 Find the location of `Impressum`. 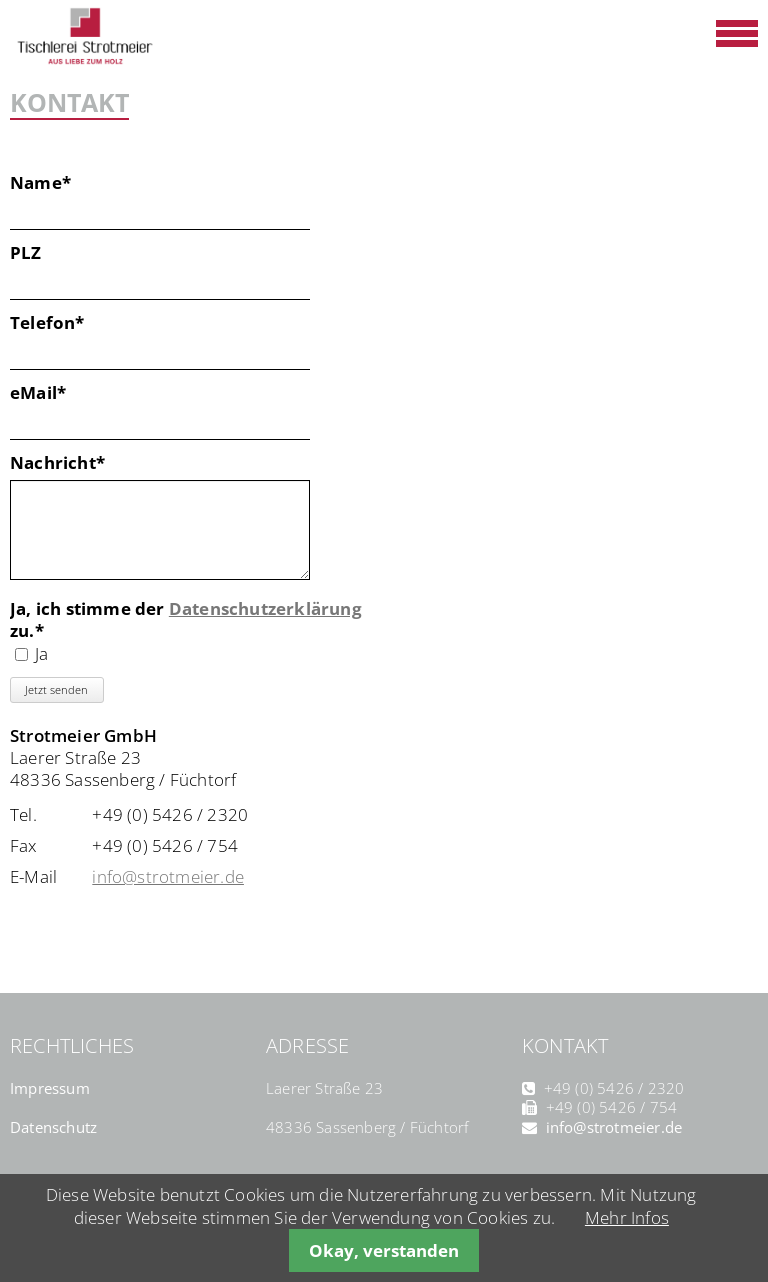

Impressum is located at coordinates (50, 1088).